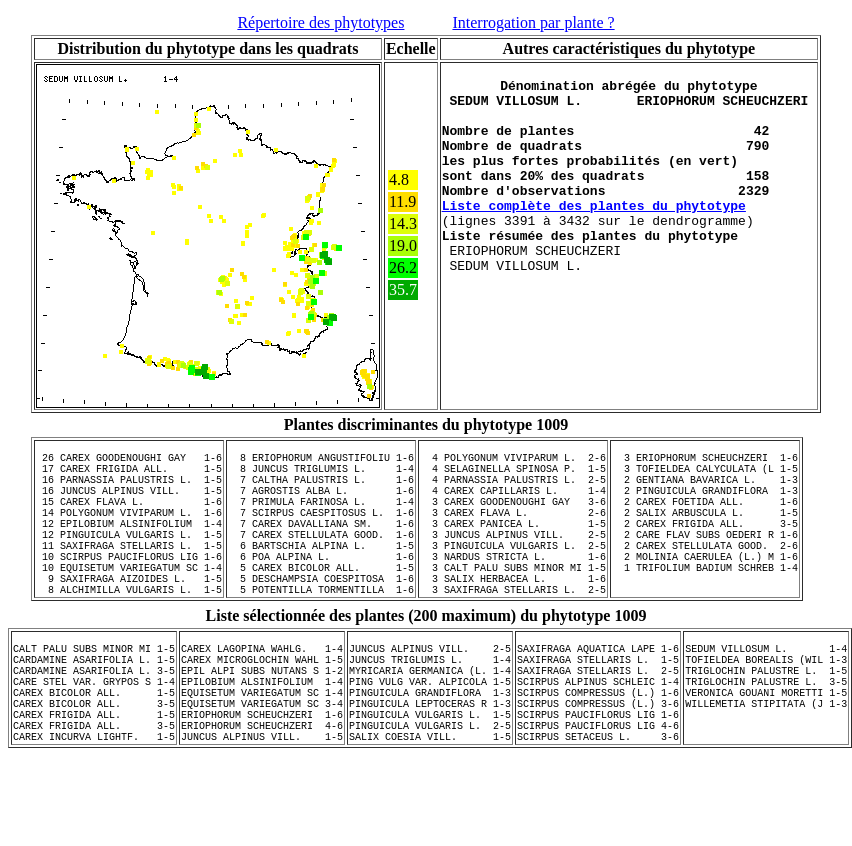 Image resolution: width=852 pixels, height=846 pixels. I want to click on 16 PARNASSIA PALUSTRIS L. 1-5, so click(129, 491).